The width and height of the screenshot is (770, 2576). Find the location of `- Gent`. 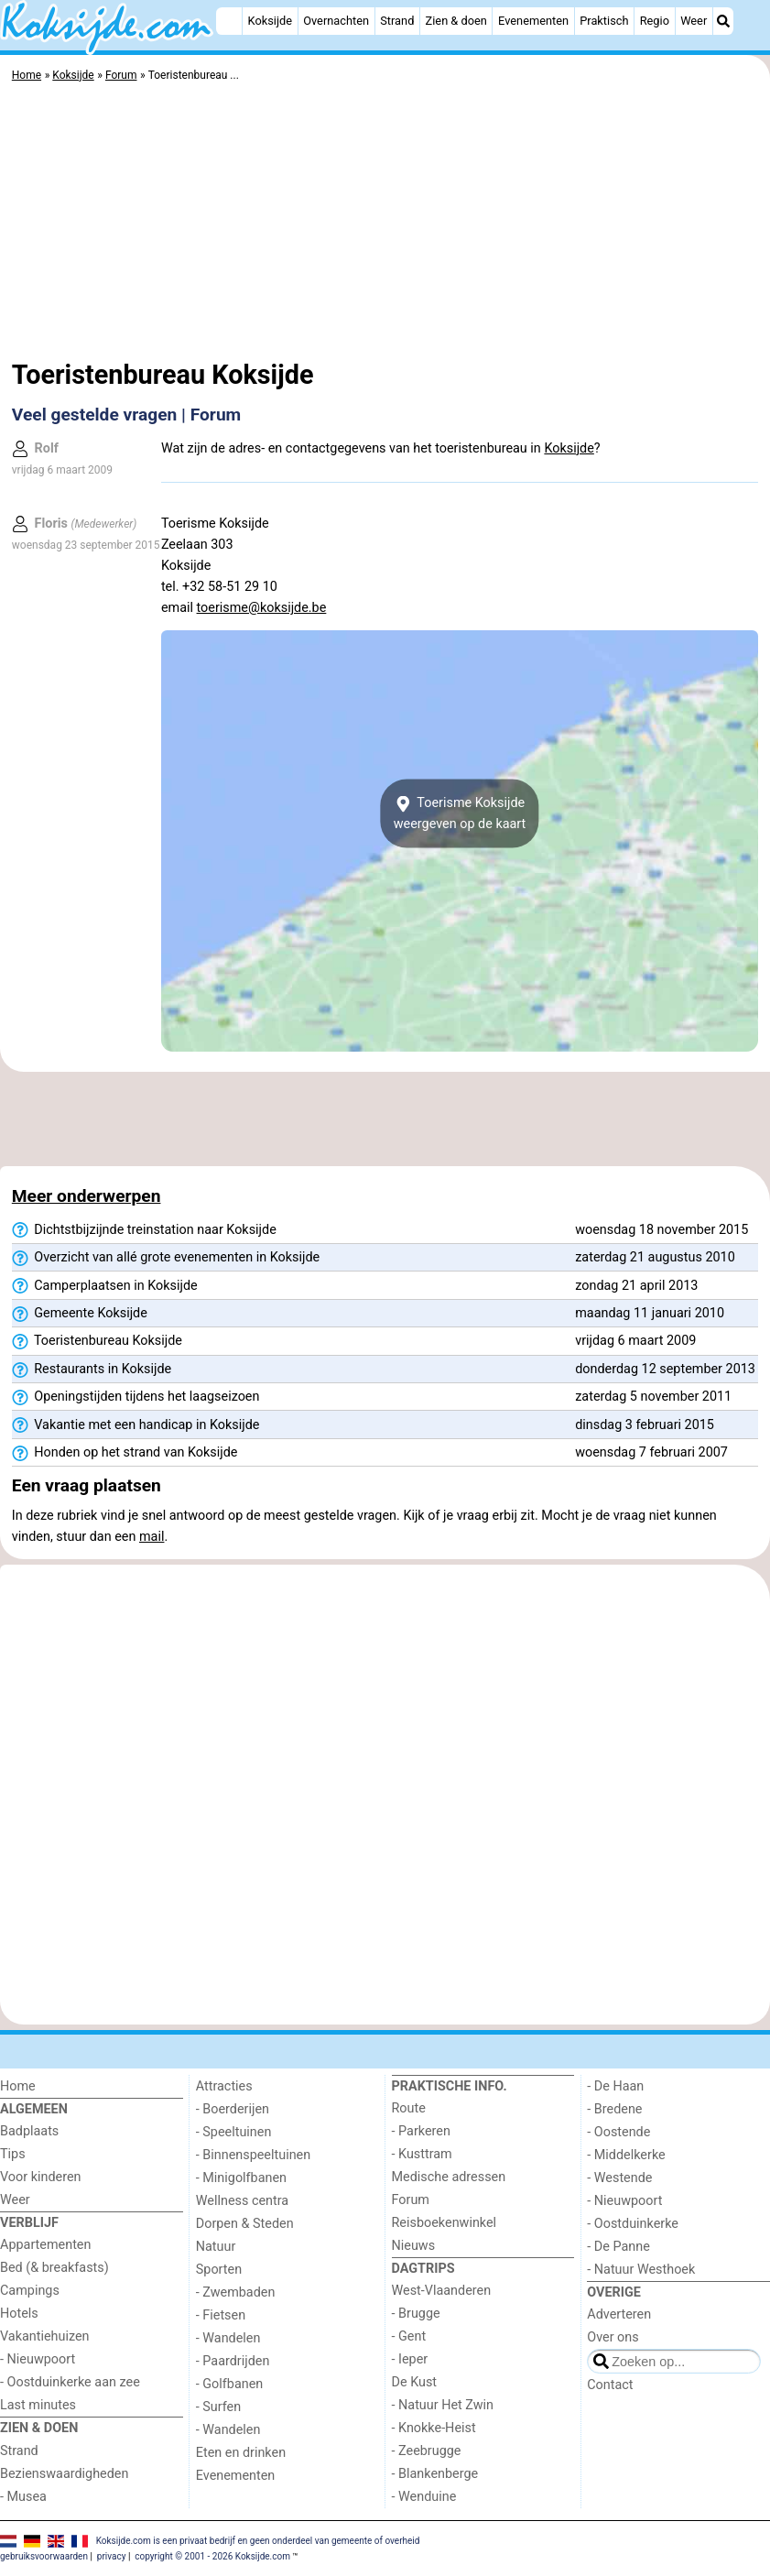

- Gent is located at coordinates (409, 2336).